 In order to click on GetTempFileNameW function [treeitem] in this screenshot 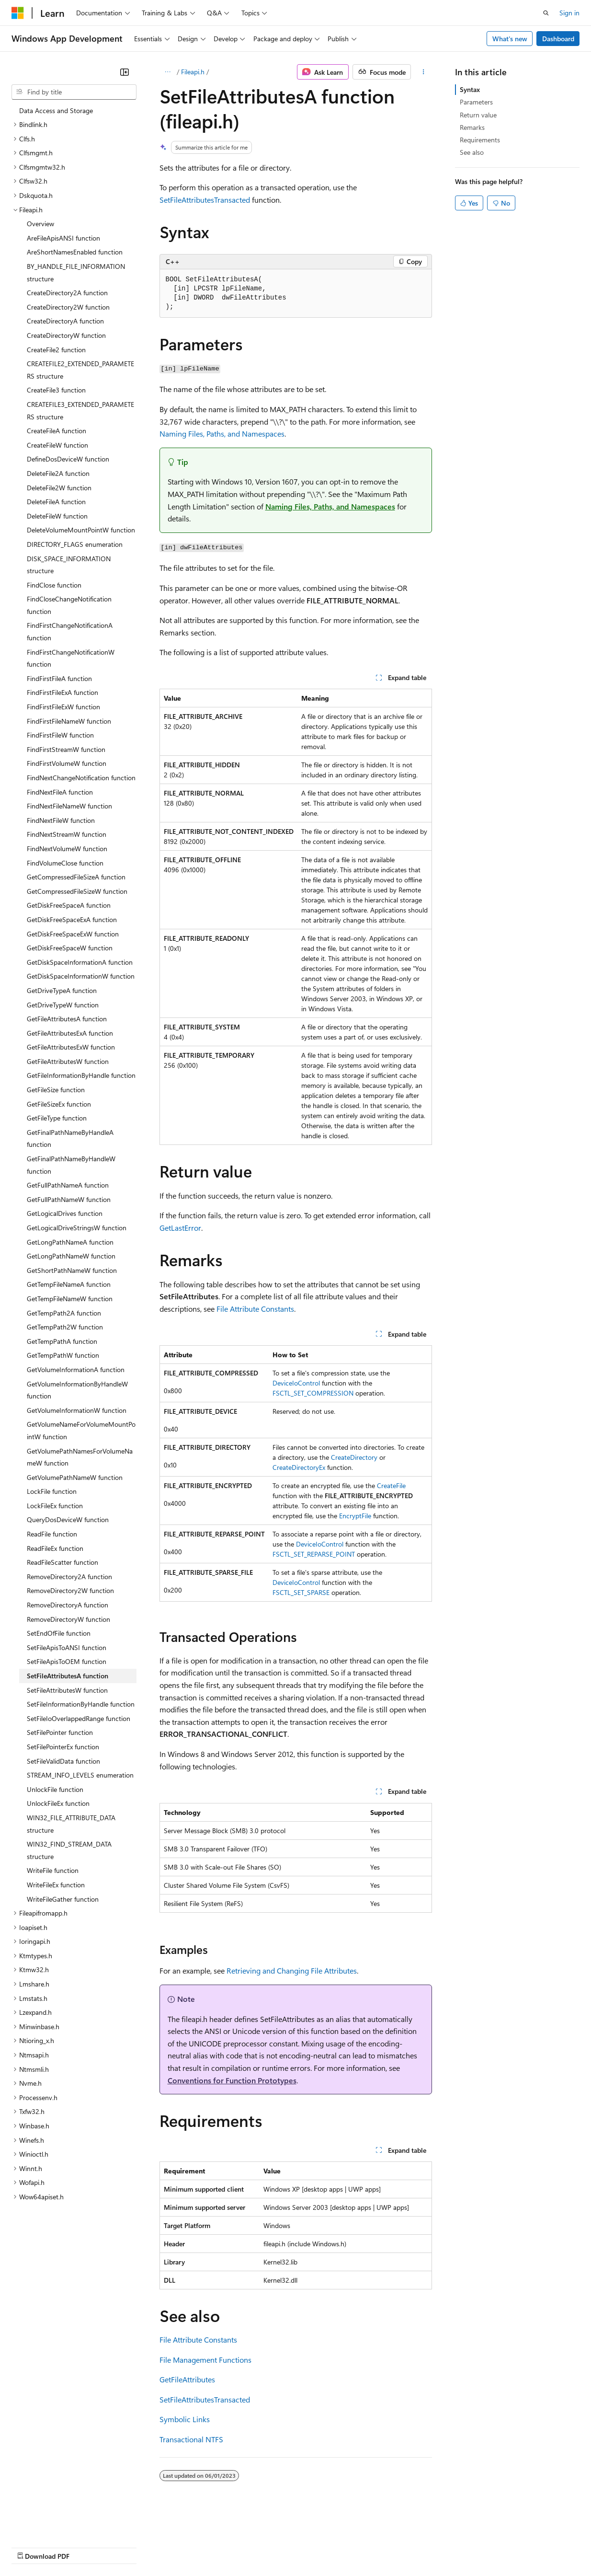, I will do `click(70, 1298)`.